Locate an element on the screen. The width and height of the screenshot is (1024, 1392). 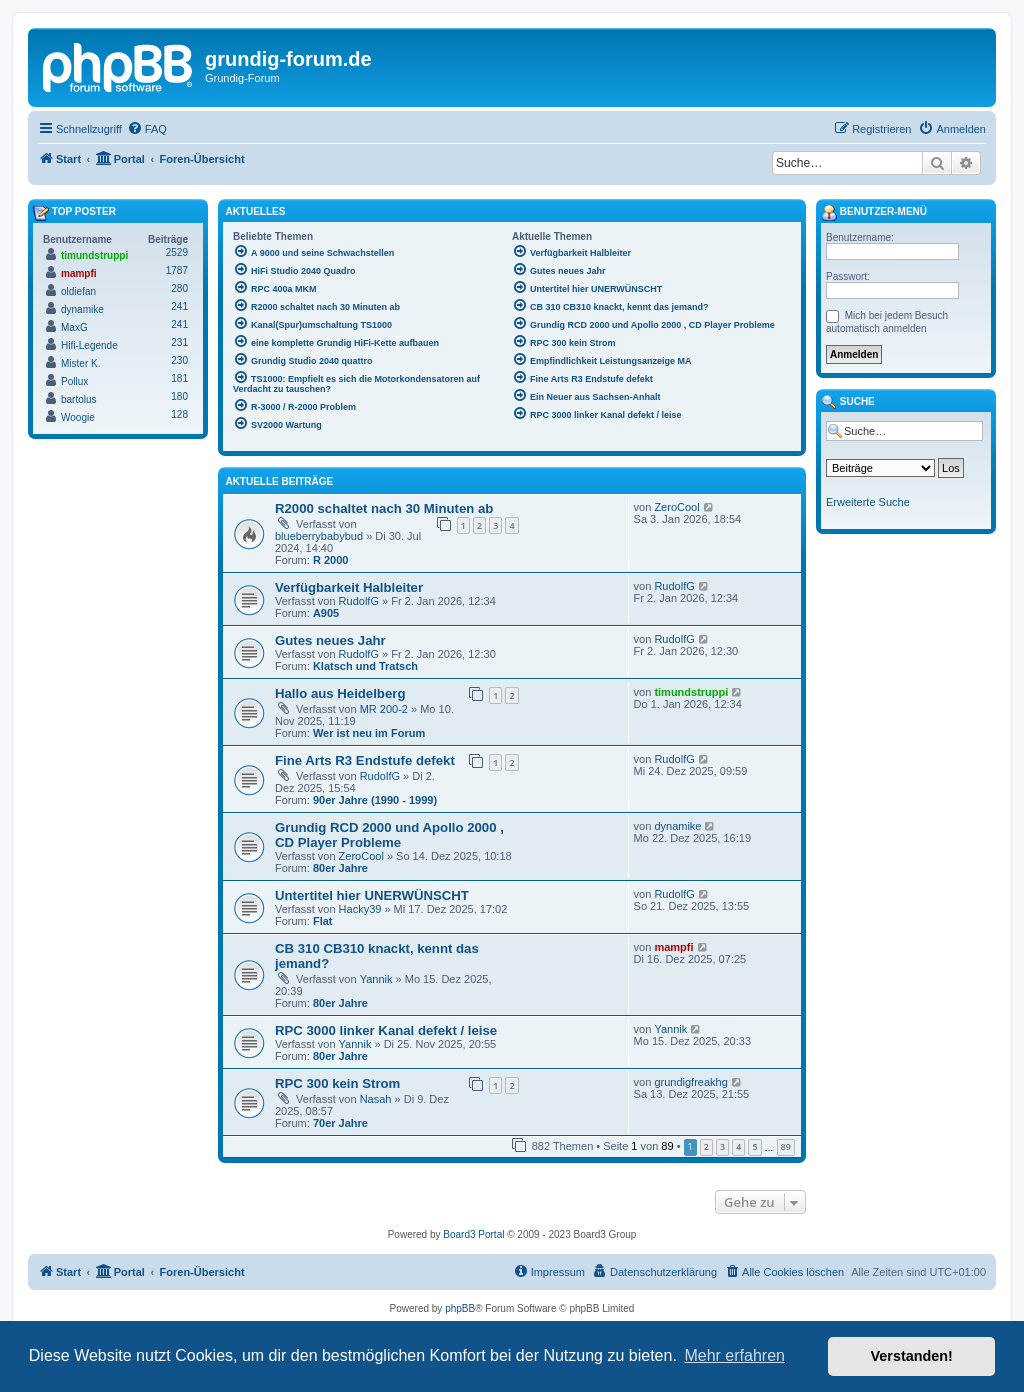
Flat is located at coordinates (323, 921).